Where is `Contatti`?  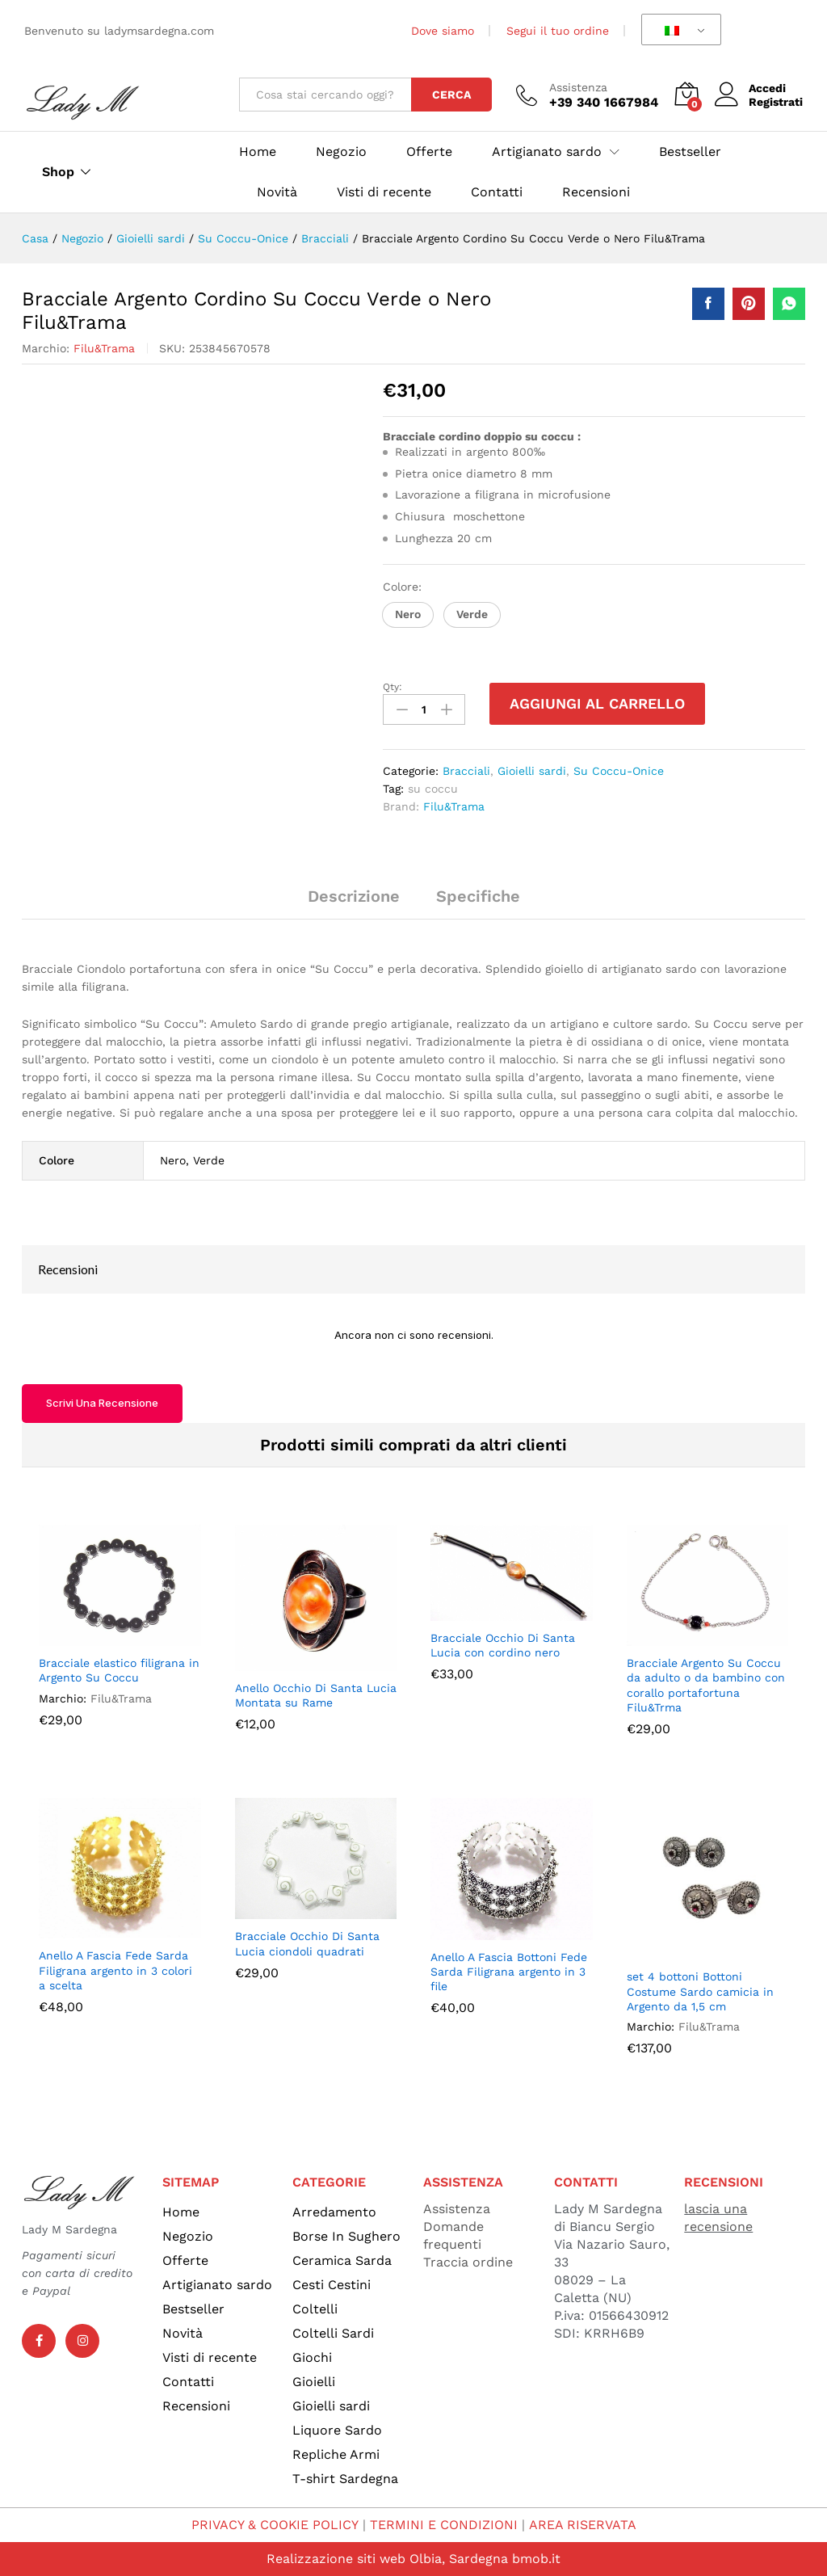 Contatti is located at coordinates (497, 192).